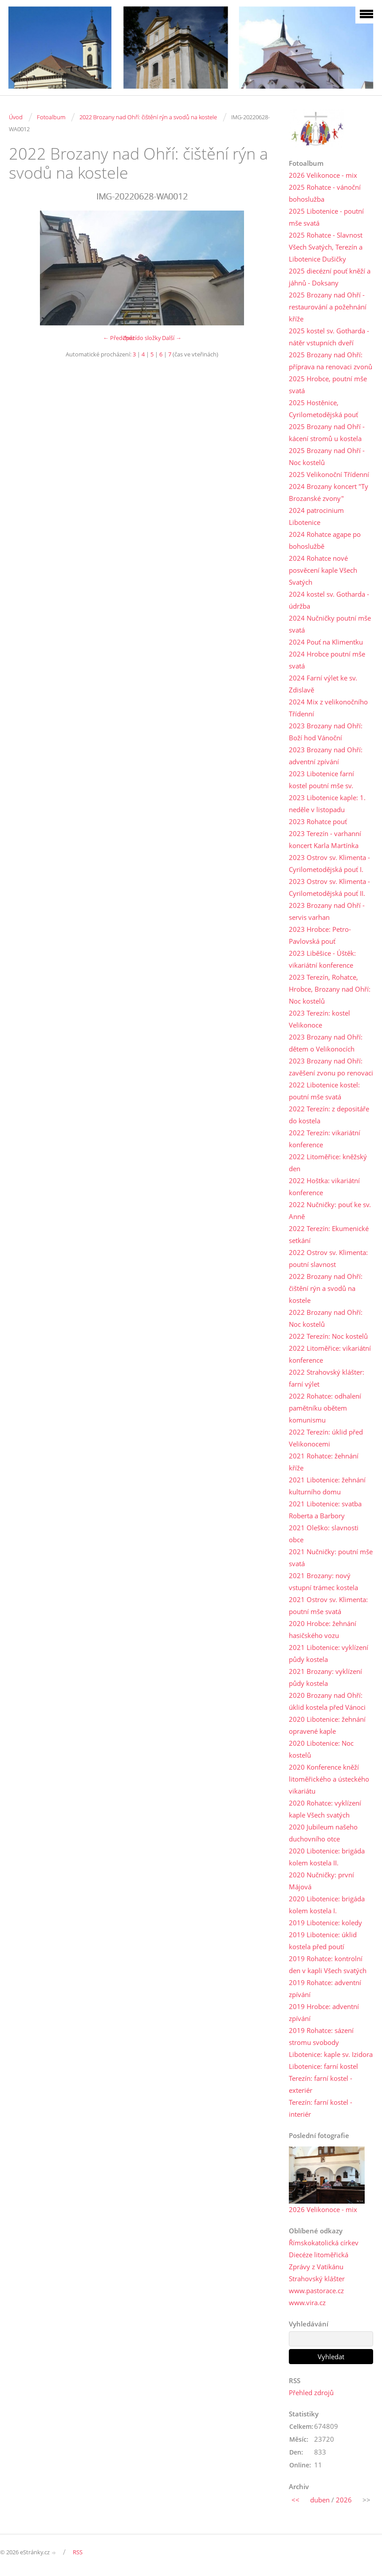  What do you see at coordinates (171, 338) in the screenshot?
I see `Další →` at bounding box center [171, 338].